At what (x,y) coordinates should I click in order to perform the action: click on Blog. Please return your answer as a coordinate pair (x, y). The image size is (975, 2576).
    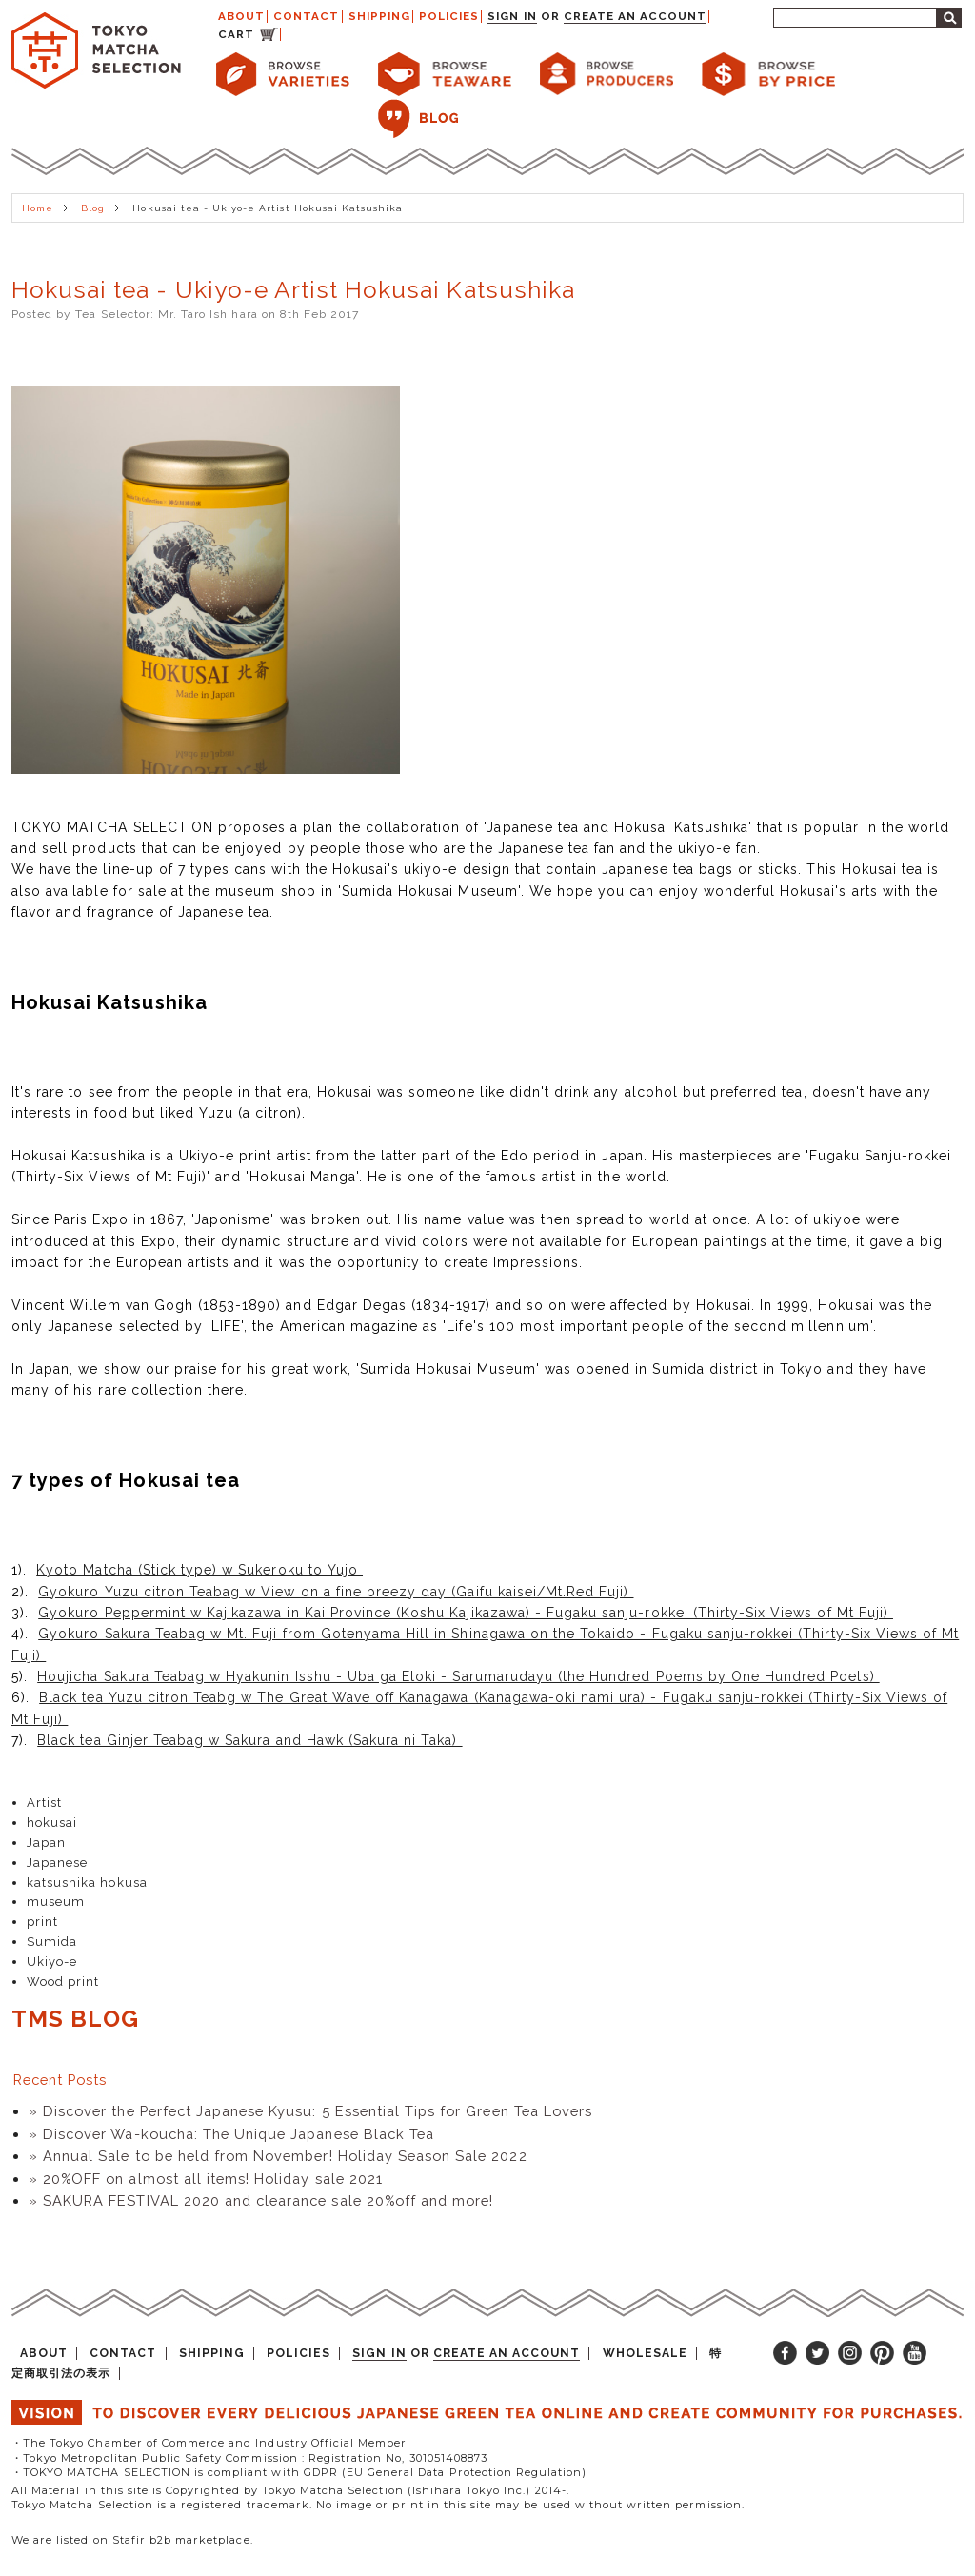
    Looking at the image, I should click on (93, 208).